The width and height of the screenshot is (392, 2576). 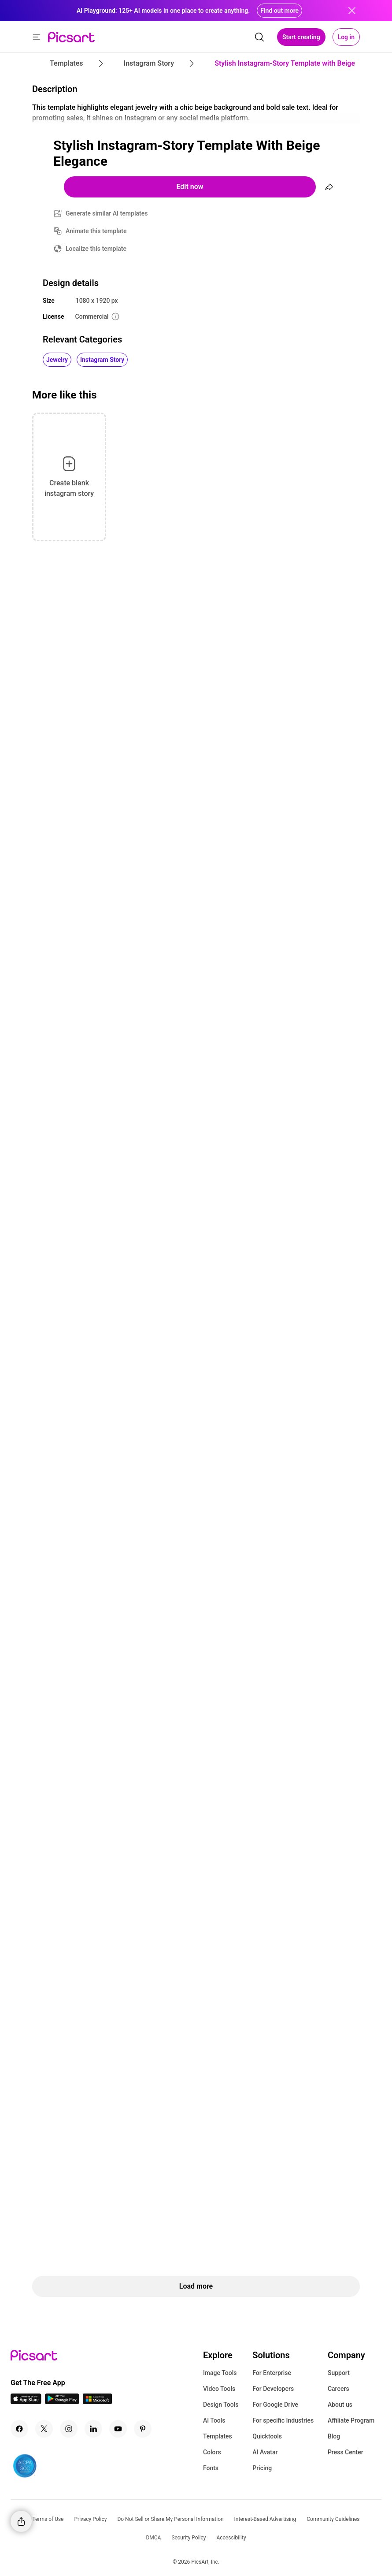 I want to click on Image Tools, so click(x=220, y=2372).